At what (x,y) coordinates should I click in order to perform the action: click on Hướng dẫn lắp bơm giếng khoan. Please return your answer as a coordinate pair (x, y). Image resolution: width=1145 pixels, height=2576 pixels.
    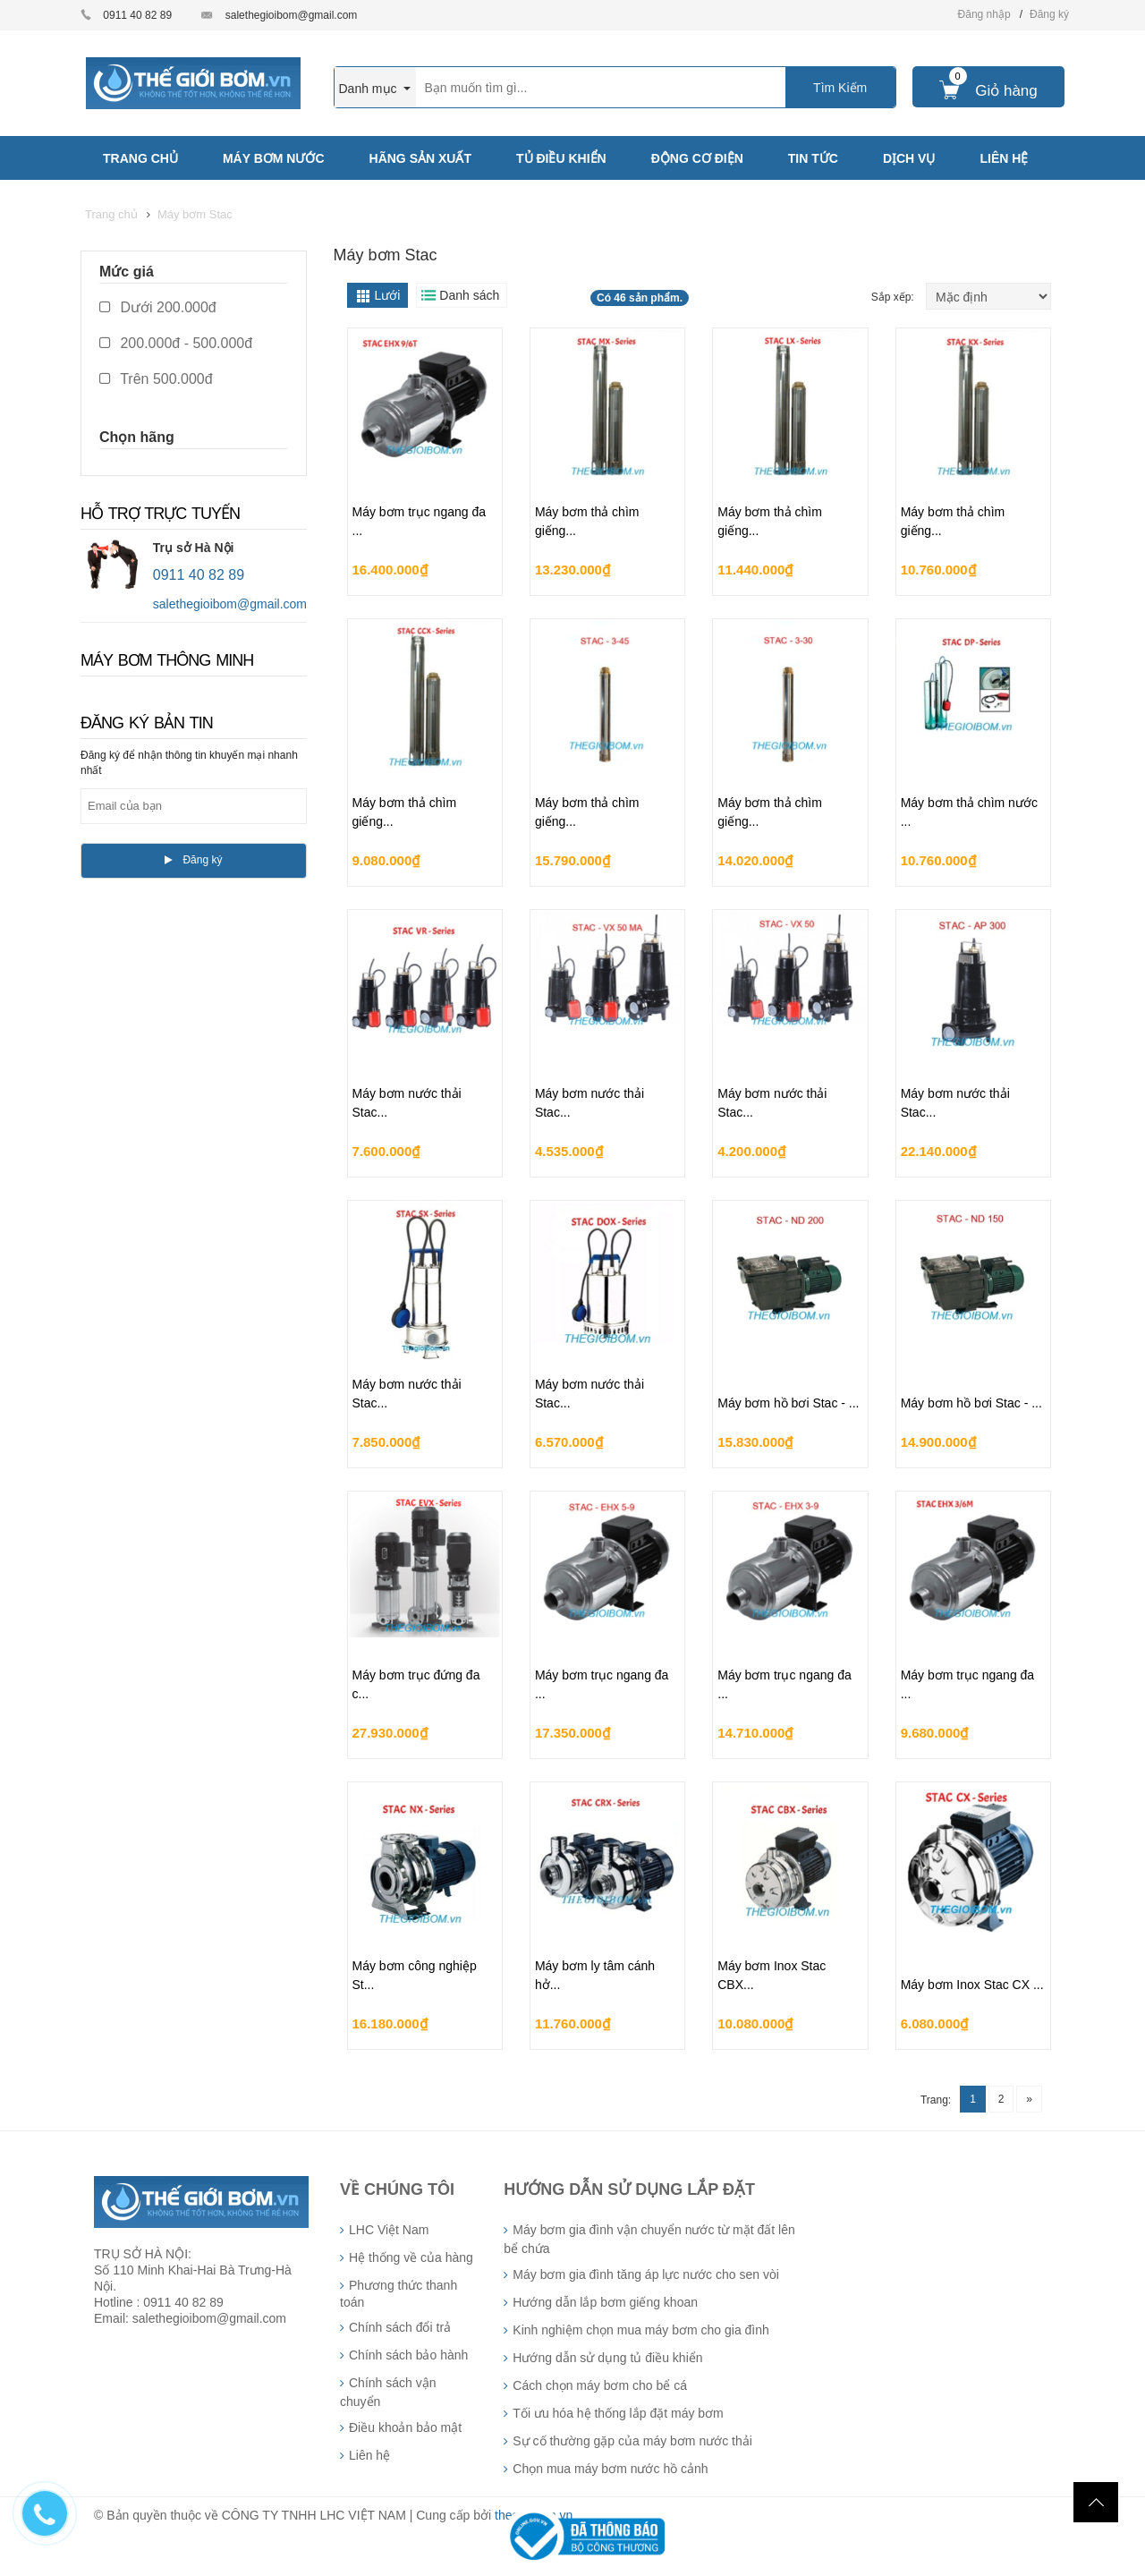
    Looking at the image, I should click on (605, 2302).